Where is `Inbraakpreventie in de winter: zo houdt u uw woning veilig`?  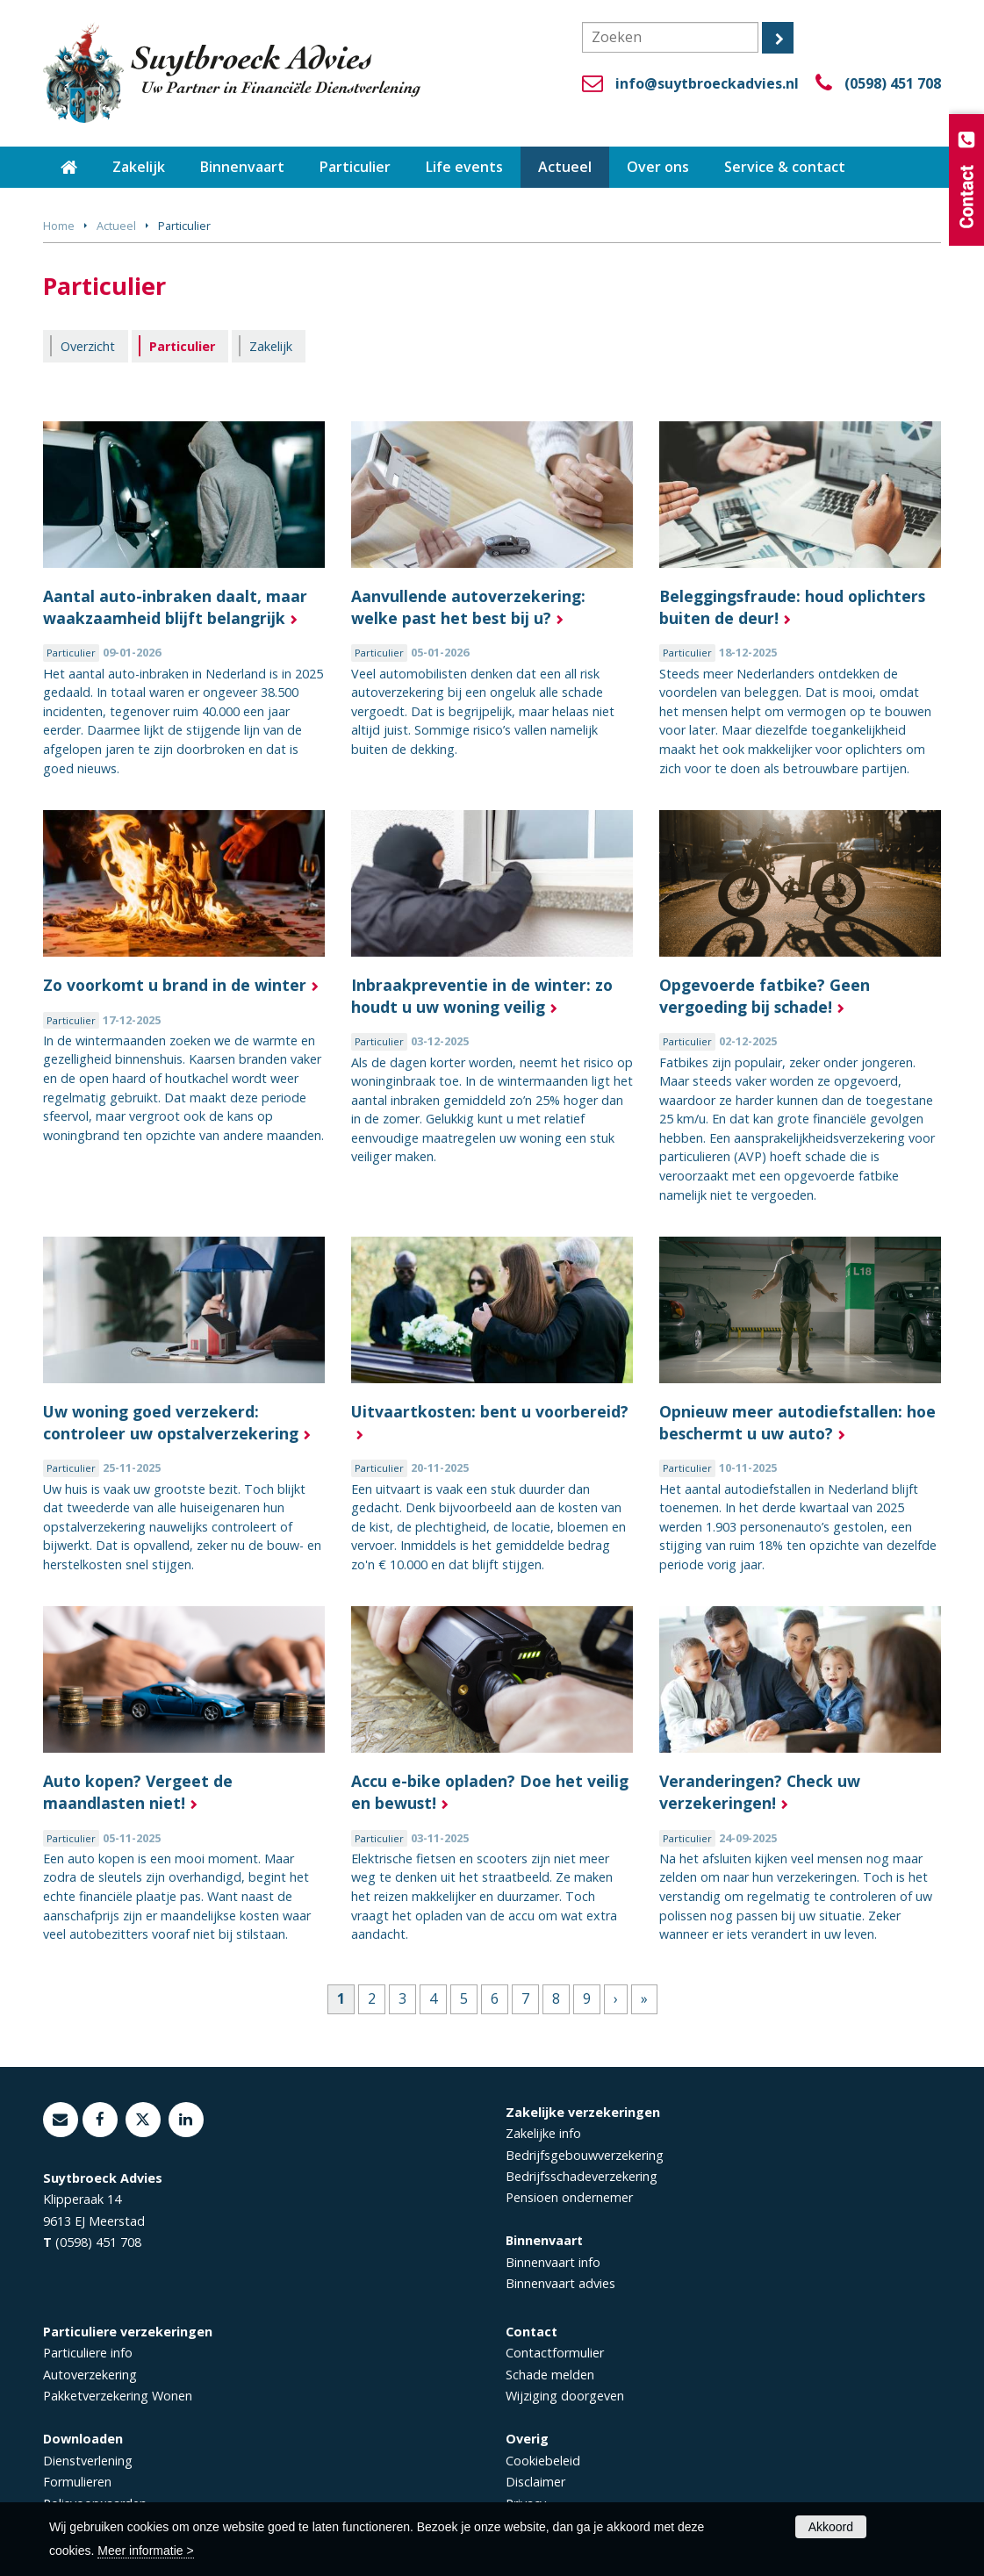 Inbraakpreventie in de winter: zo houdt u uw woning veilig is located at coordinates (482, 995).